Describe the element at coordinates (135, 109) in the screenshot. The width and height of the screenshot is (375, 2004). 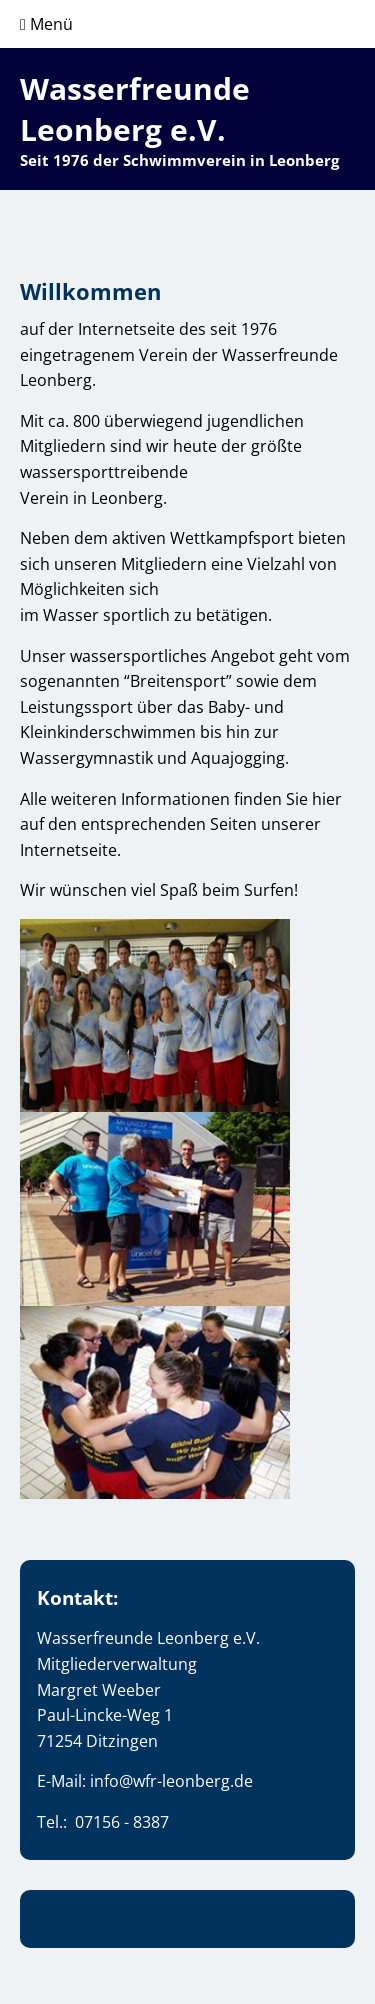
I see `Wasserfreunde Leonberg e.V.` at that location.